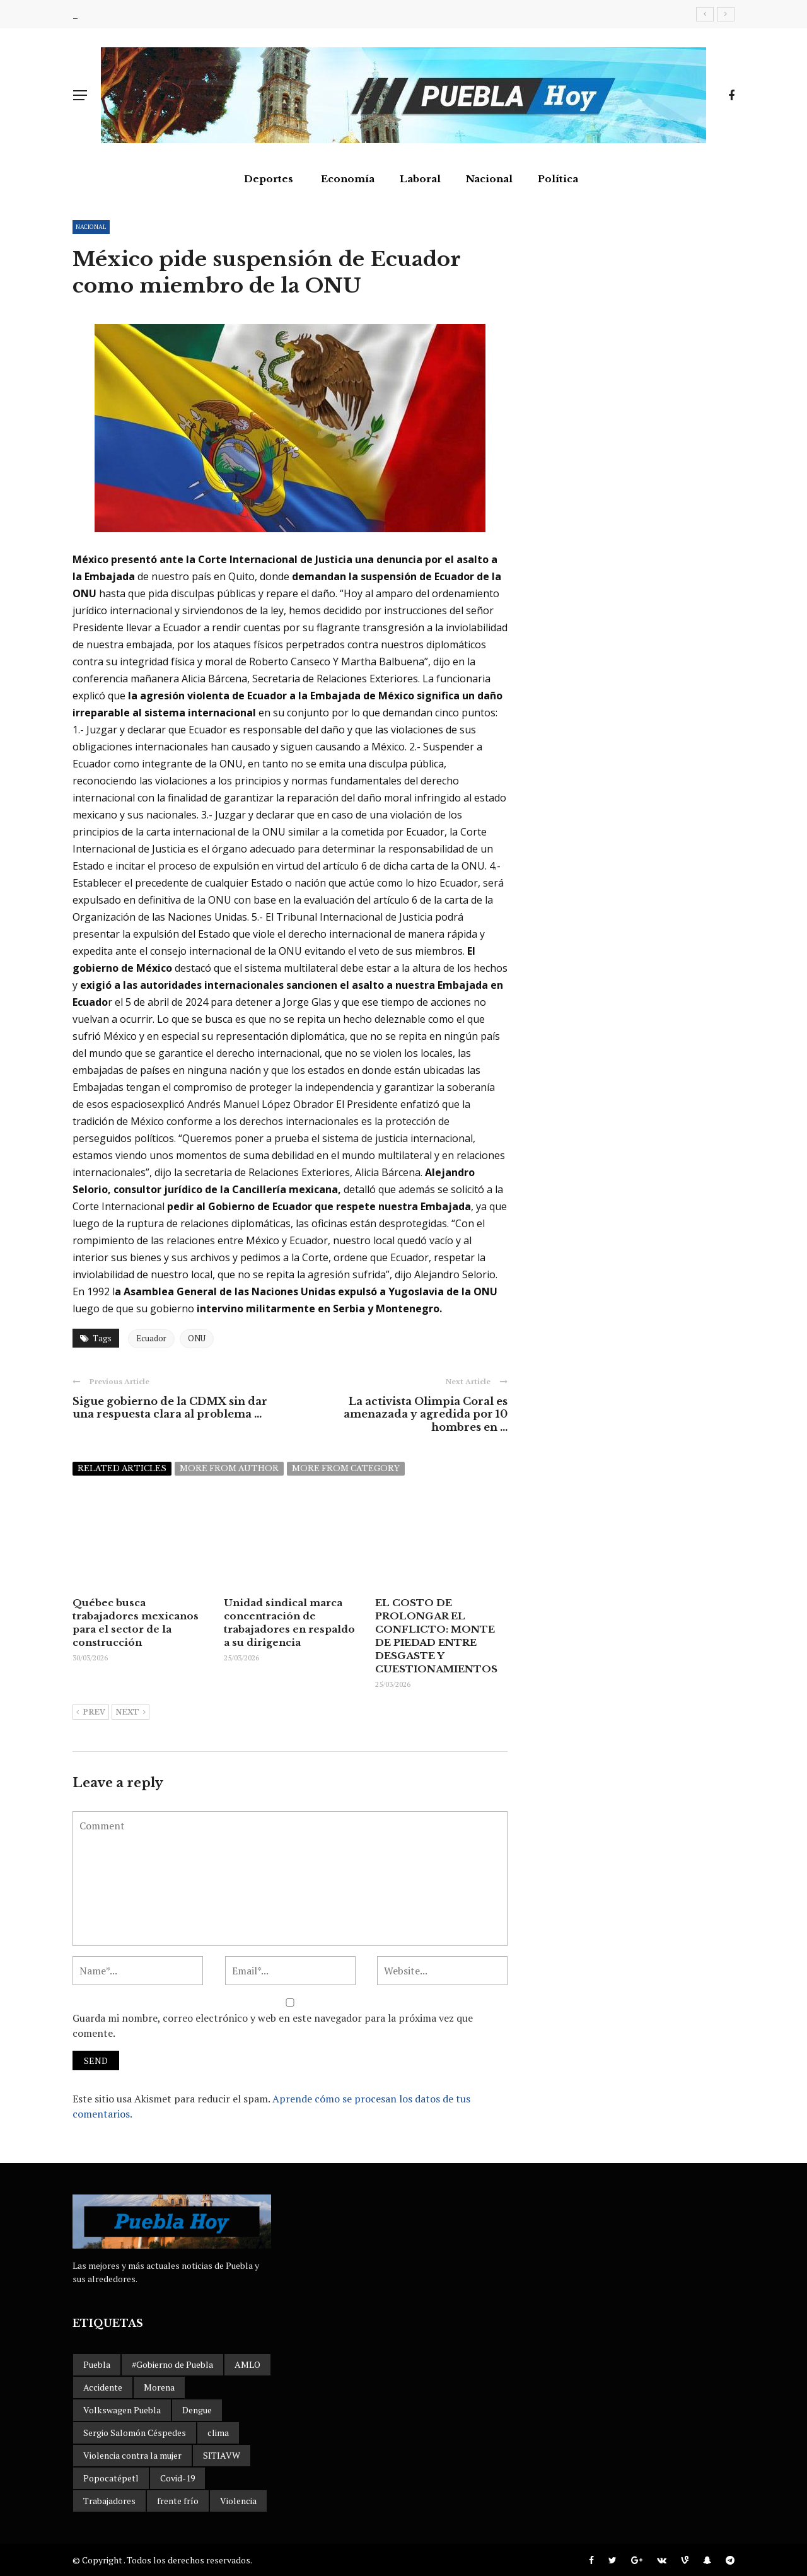  I want to click on Puebla, so click(96, 2364).